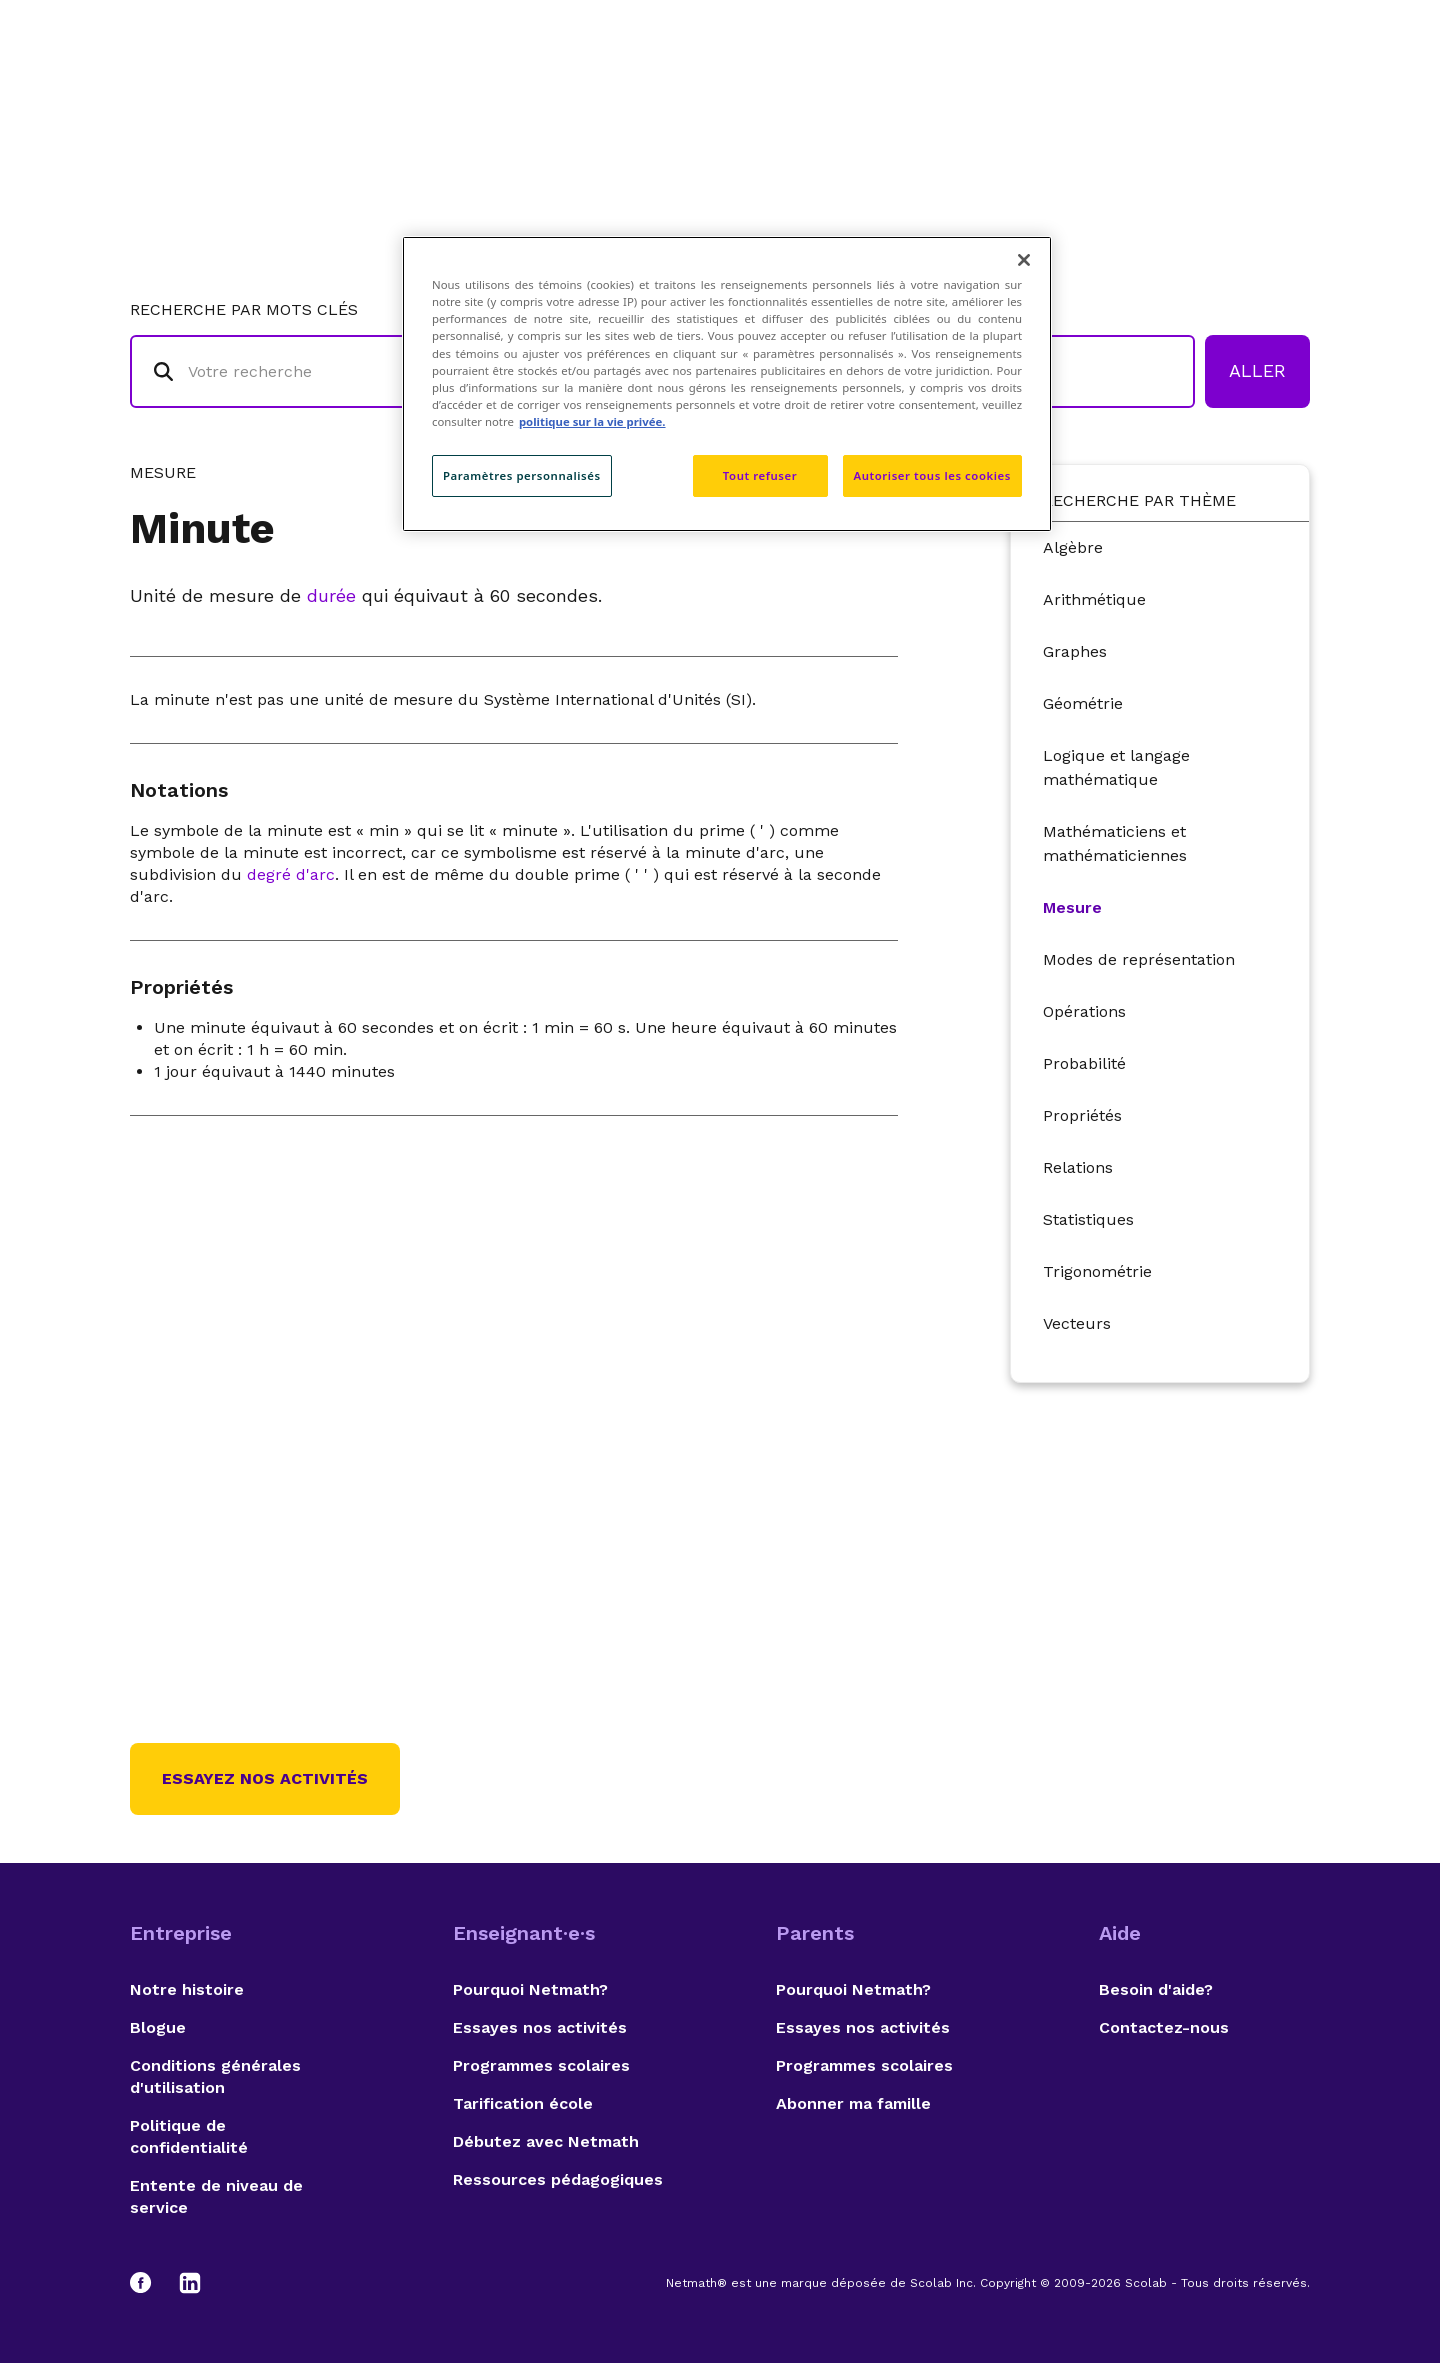  Describe the element at coordinates (522, 475) in the screenshot. I see `Paramètres personnalisés` at that location.